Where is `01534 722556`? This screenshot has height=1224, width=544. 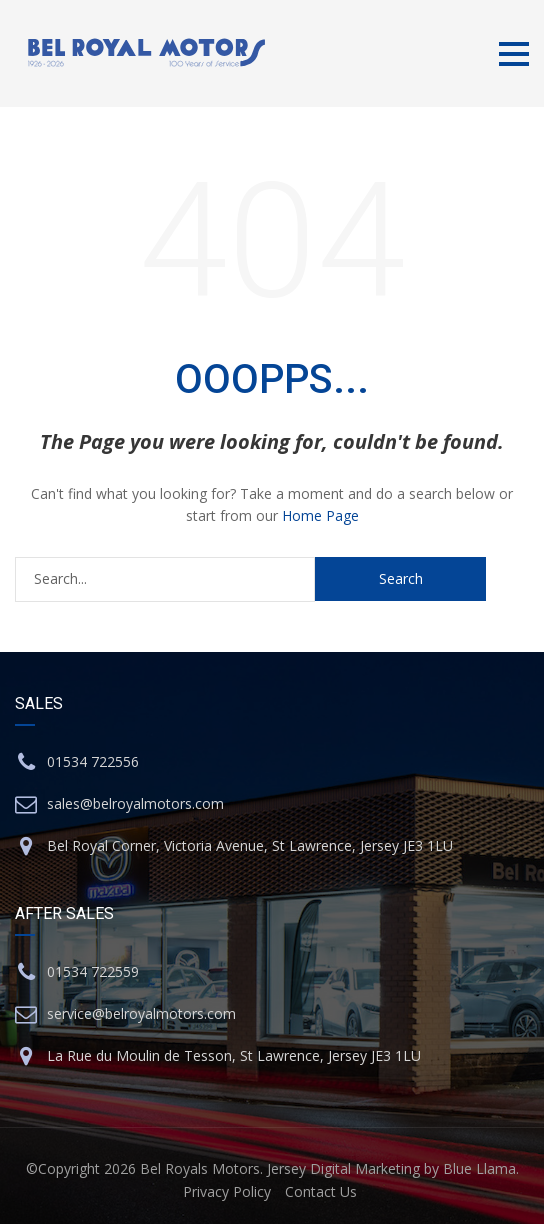
01534 722556 is located at coordinates (93, 761).